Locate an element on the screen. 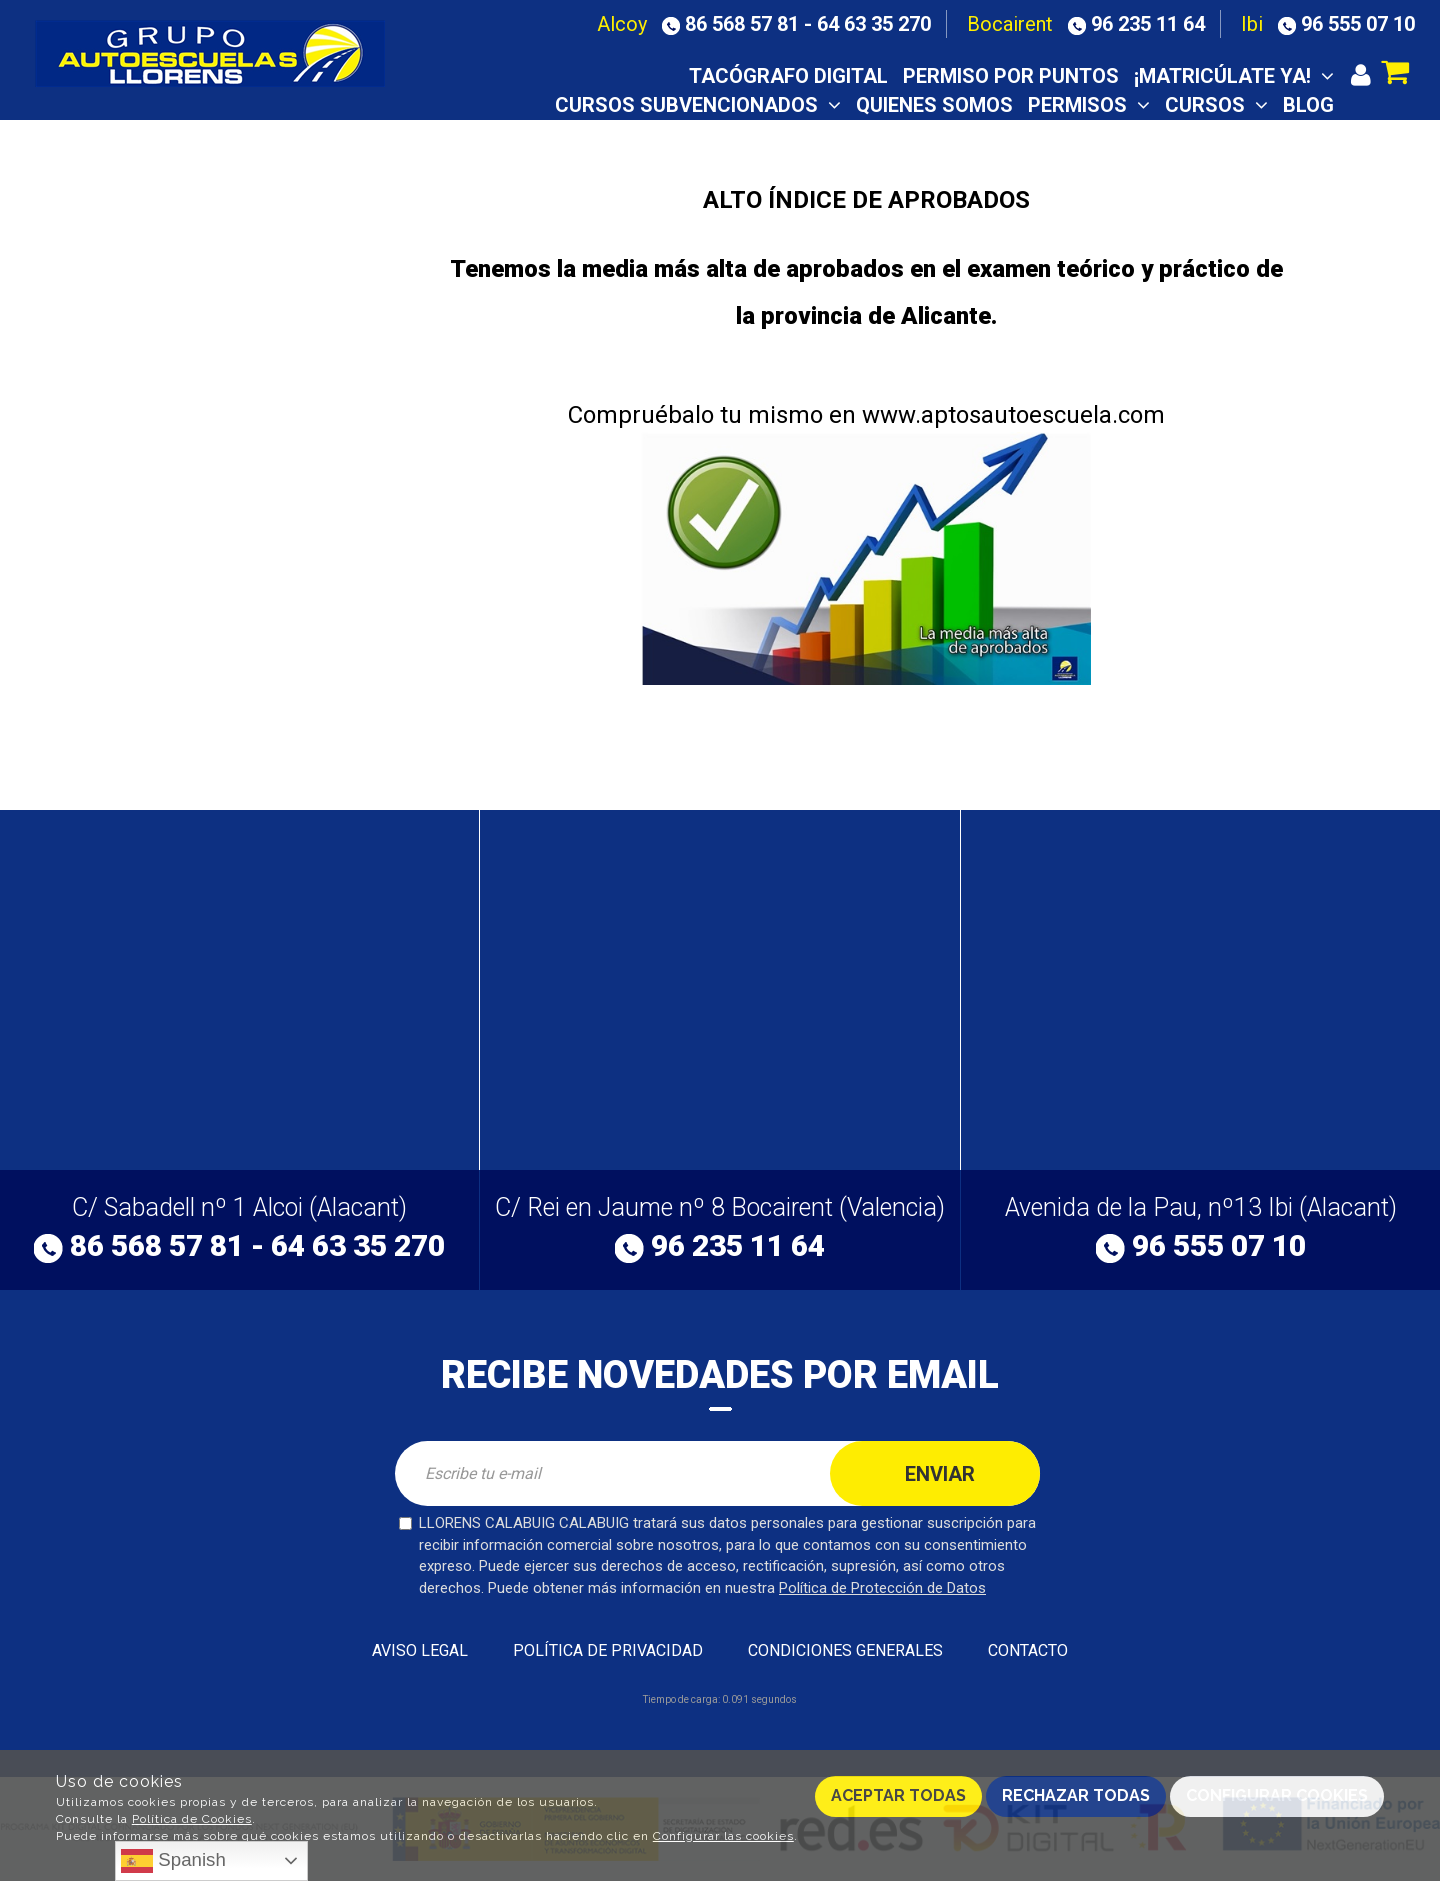  Cursos is located at coordinates (1216, 105).